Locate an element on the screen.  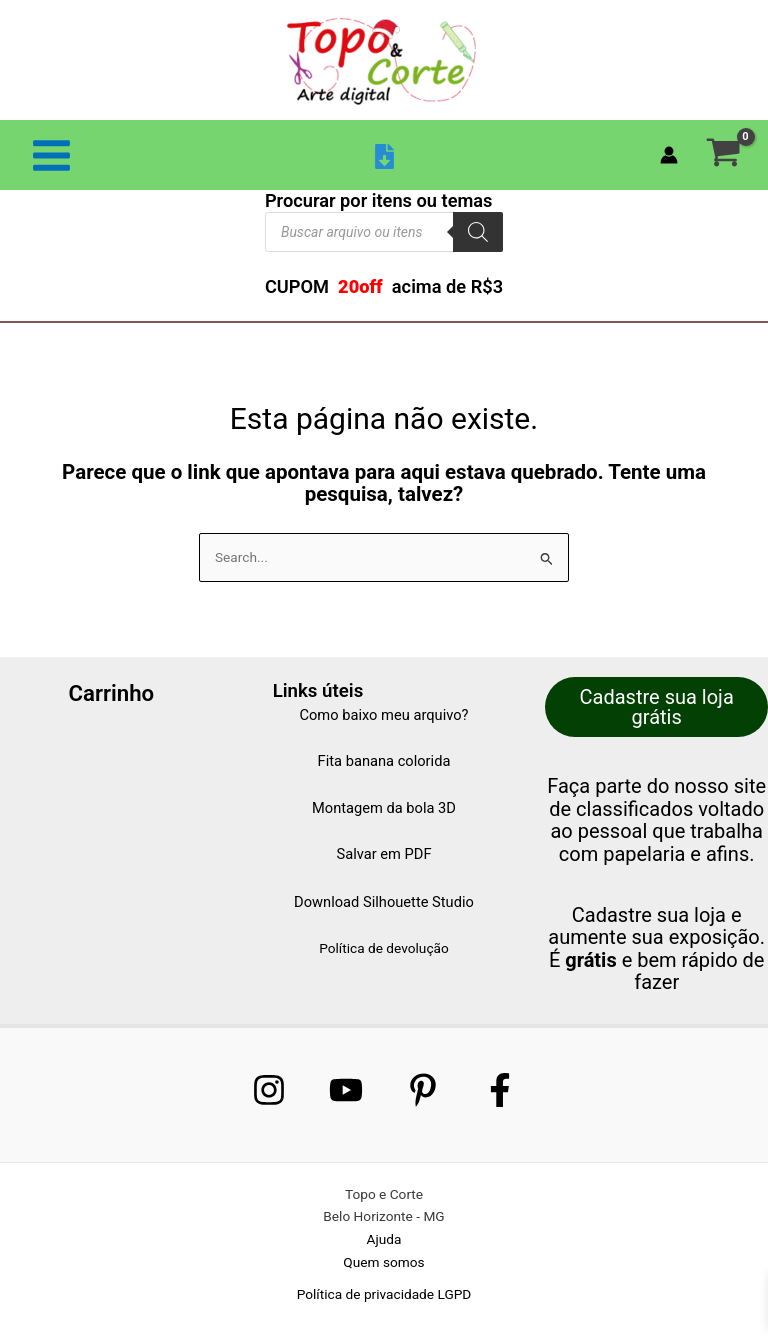
Política de devolução is located at coordinates (384, 948).